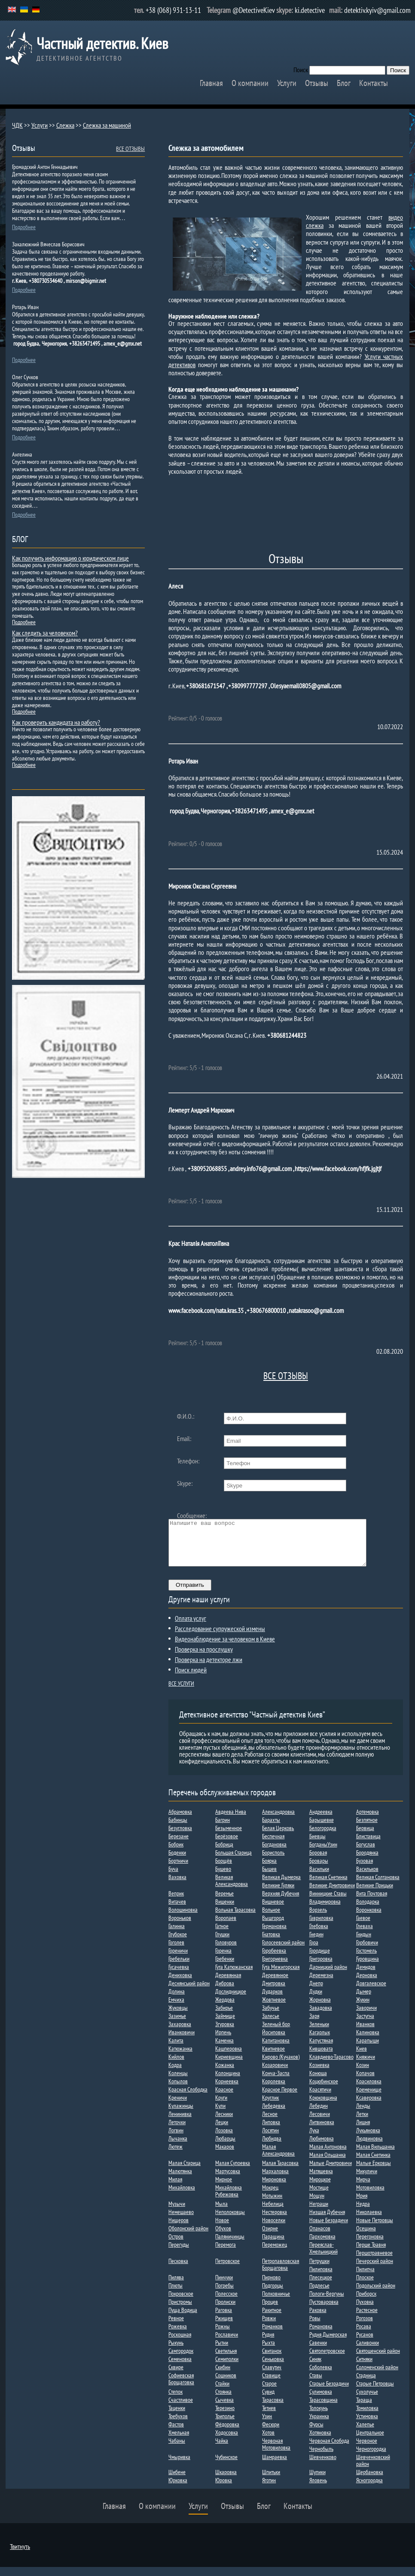 The width and height of the screenshot is (415, 2576). What do you see at coordinates (271, 2319) in the screenshot?
I see `Ракитное` at bounding box center [271, 2319].